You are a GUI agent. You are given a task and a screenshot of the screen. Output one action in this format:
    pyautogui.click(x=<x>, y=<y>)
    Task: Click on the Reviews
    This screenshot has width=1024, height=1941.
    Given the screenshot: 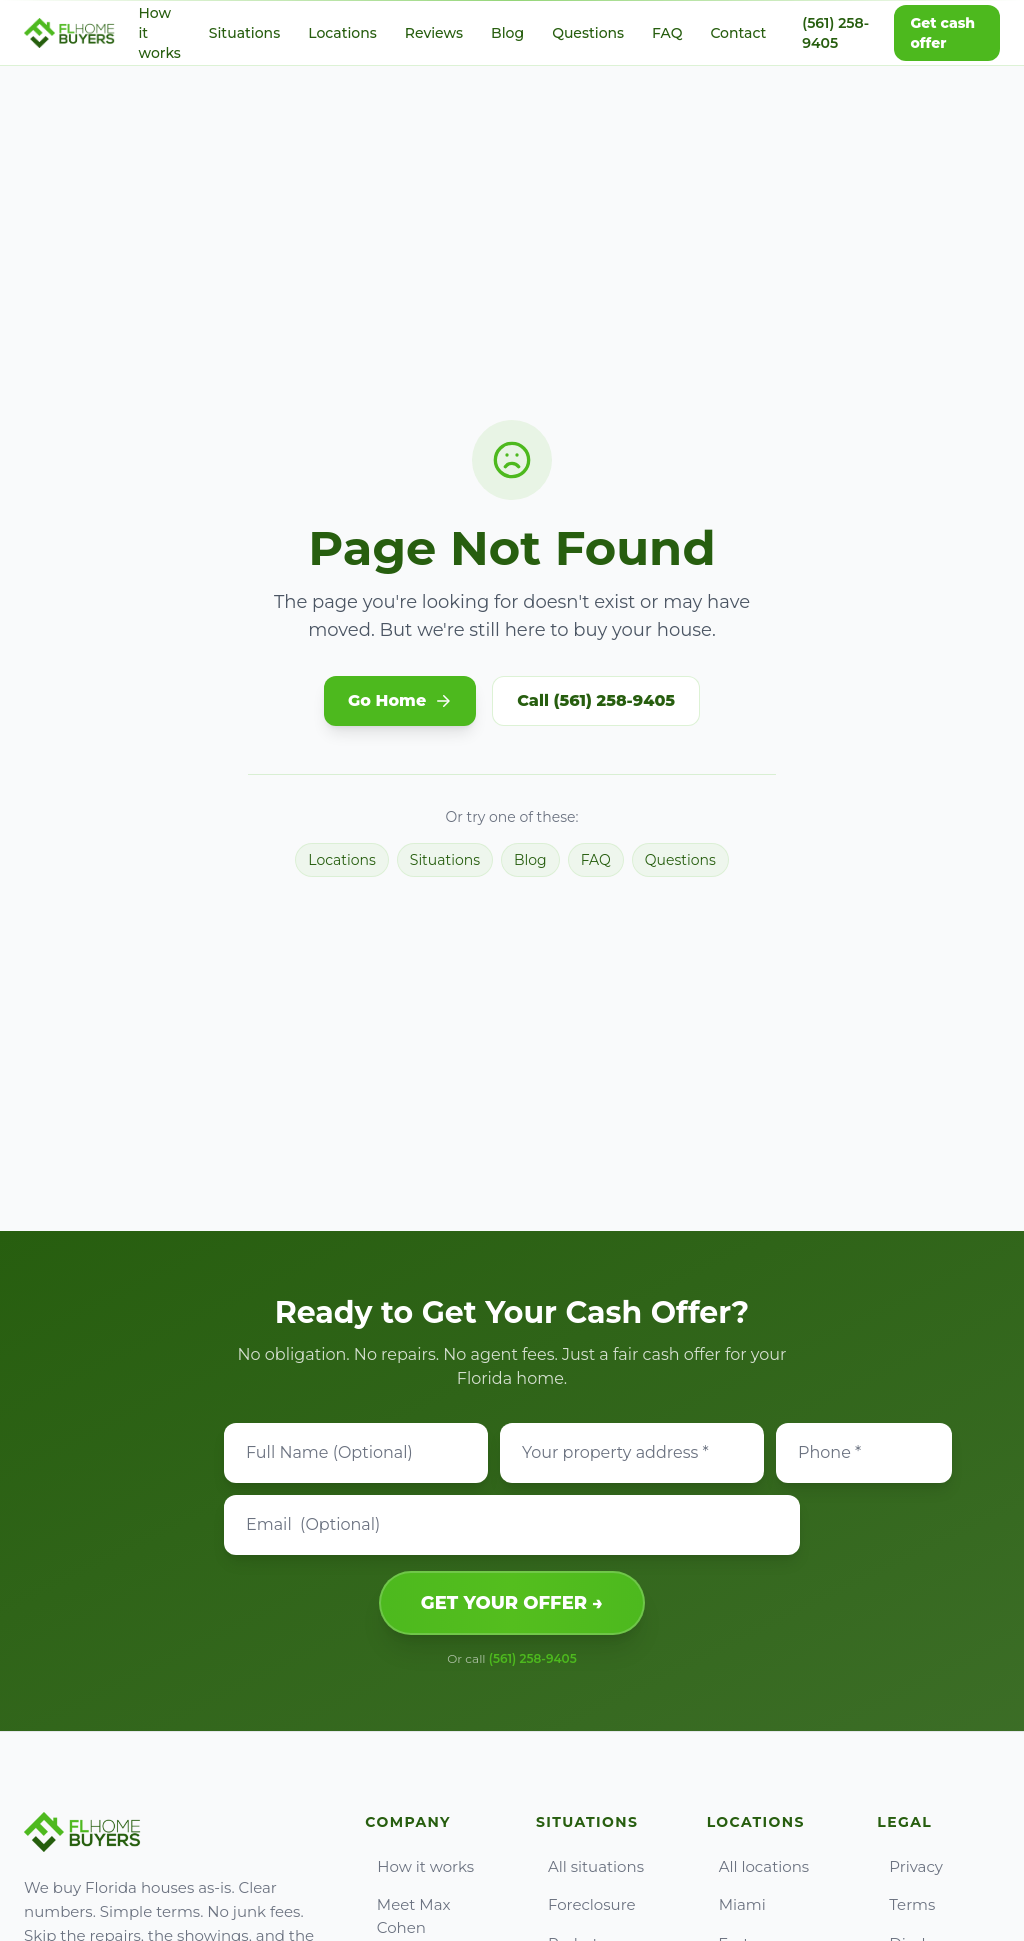 What is the action you would take?
    pyautogui.click(x=434, y=33)
    